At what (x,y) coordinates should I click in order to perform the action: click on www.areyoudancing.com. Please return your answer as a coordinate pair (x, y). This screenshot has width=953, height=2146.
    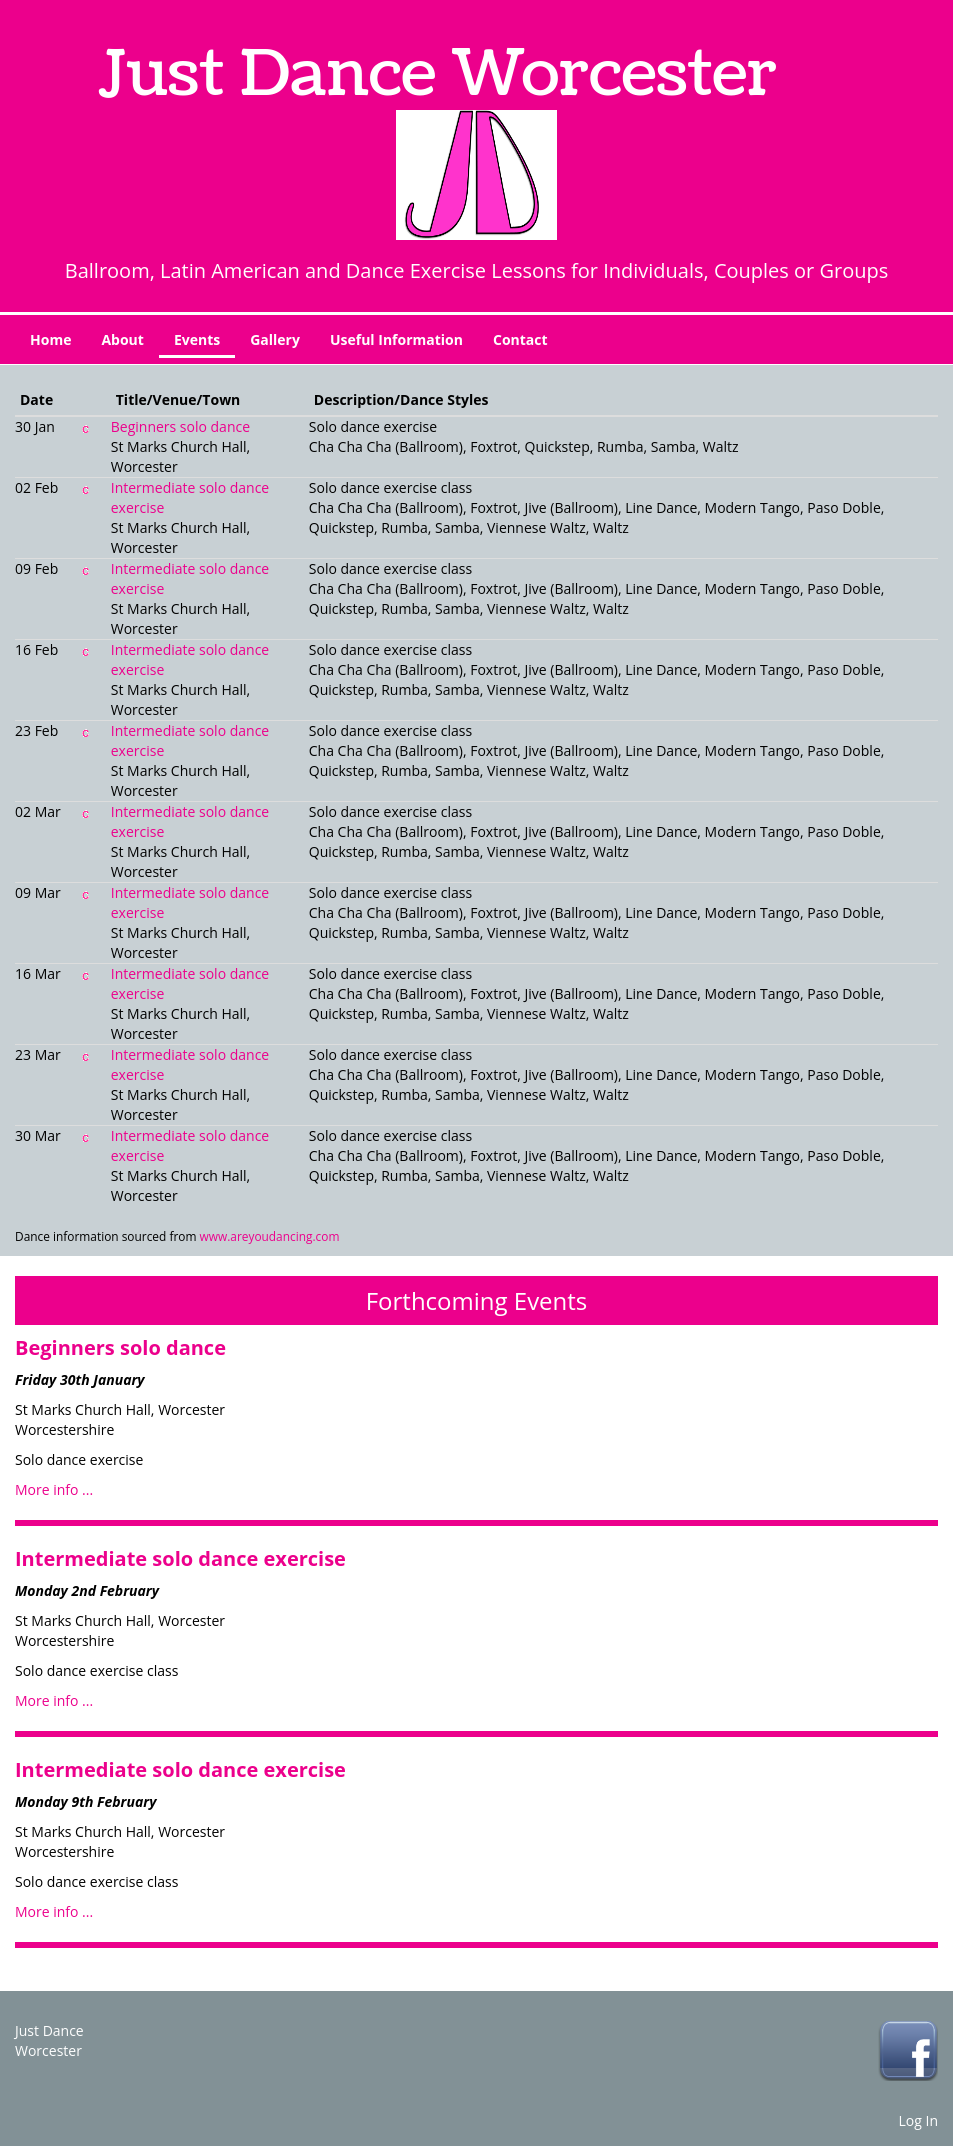
    Looking at the image, I should click on (270, 1236).